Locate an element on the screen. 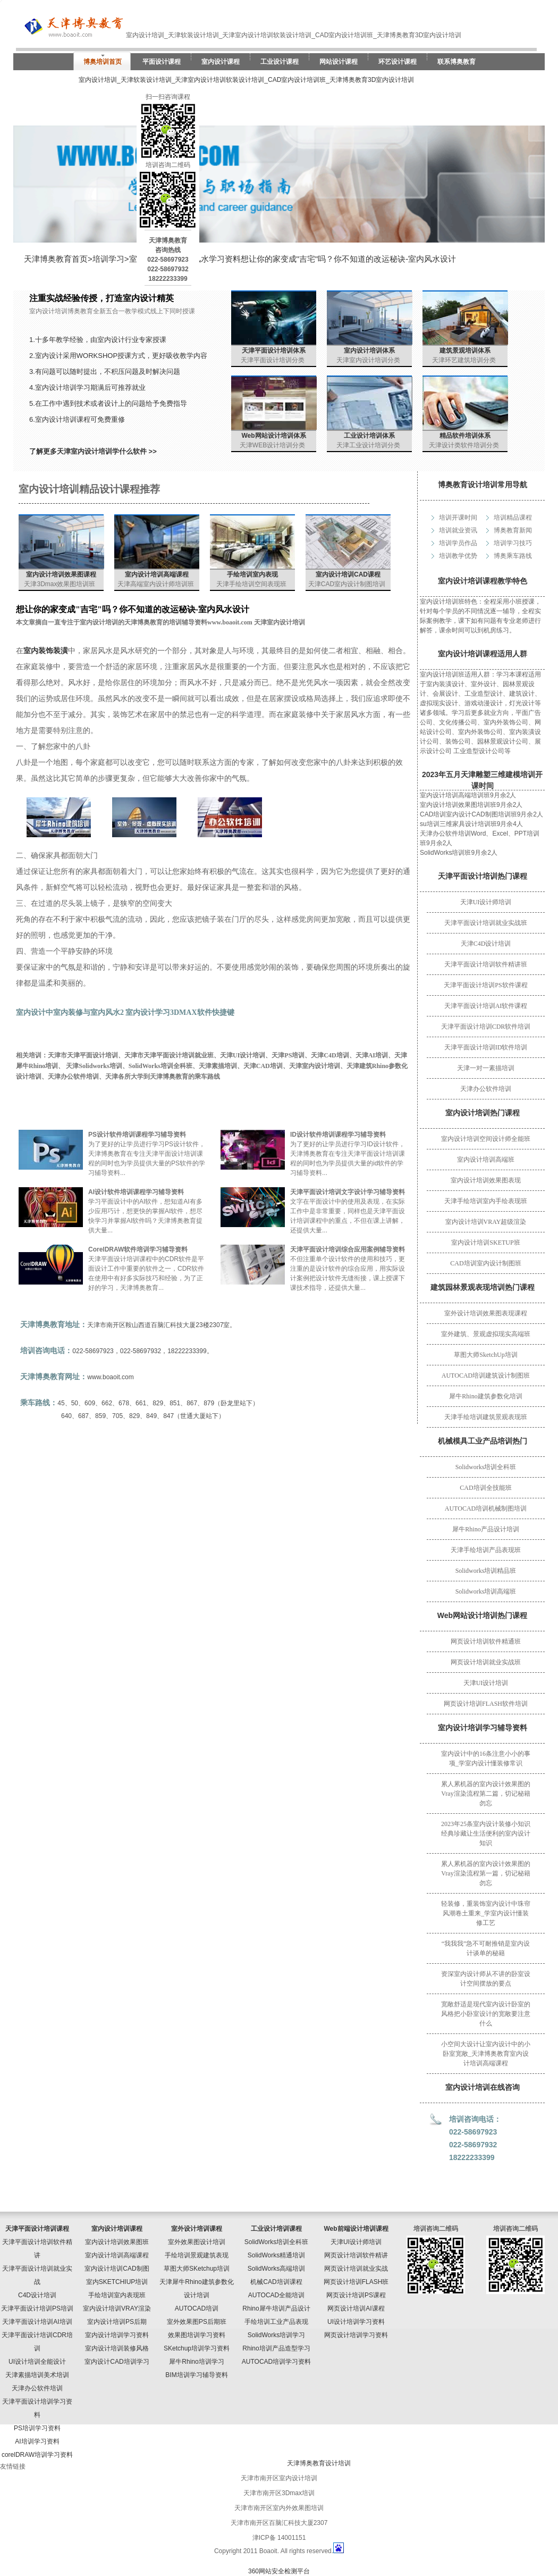 This screenshot has width=558, height=2576. 网页设计培训FLASH班 is located at coordinates (356, 2282).